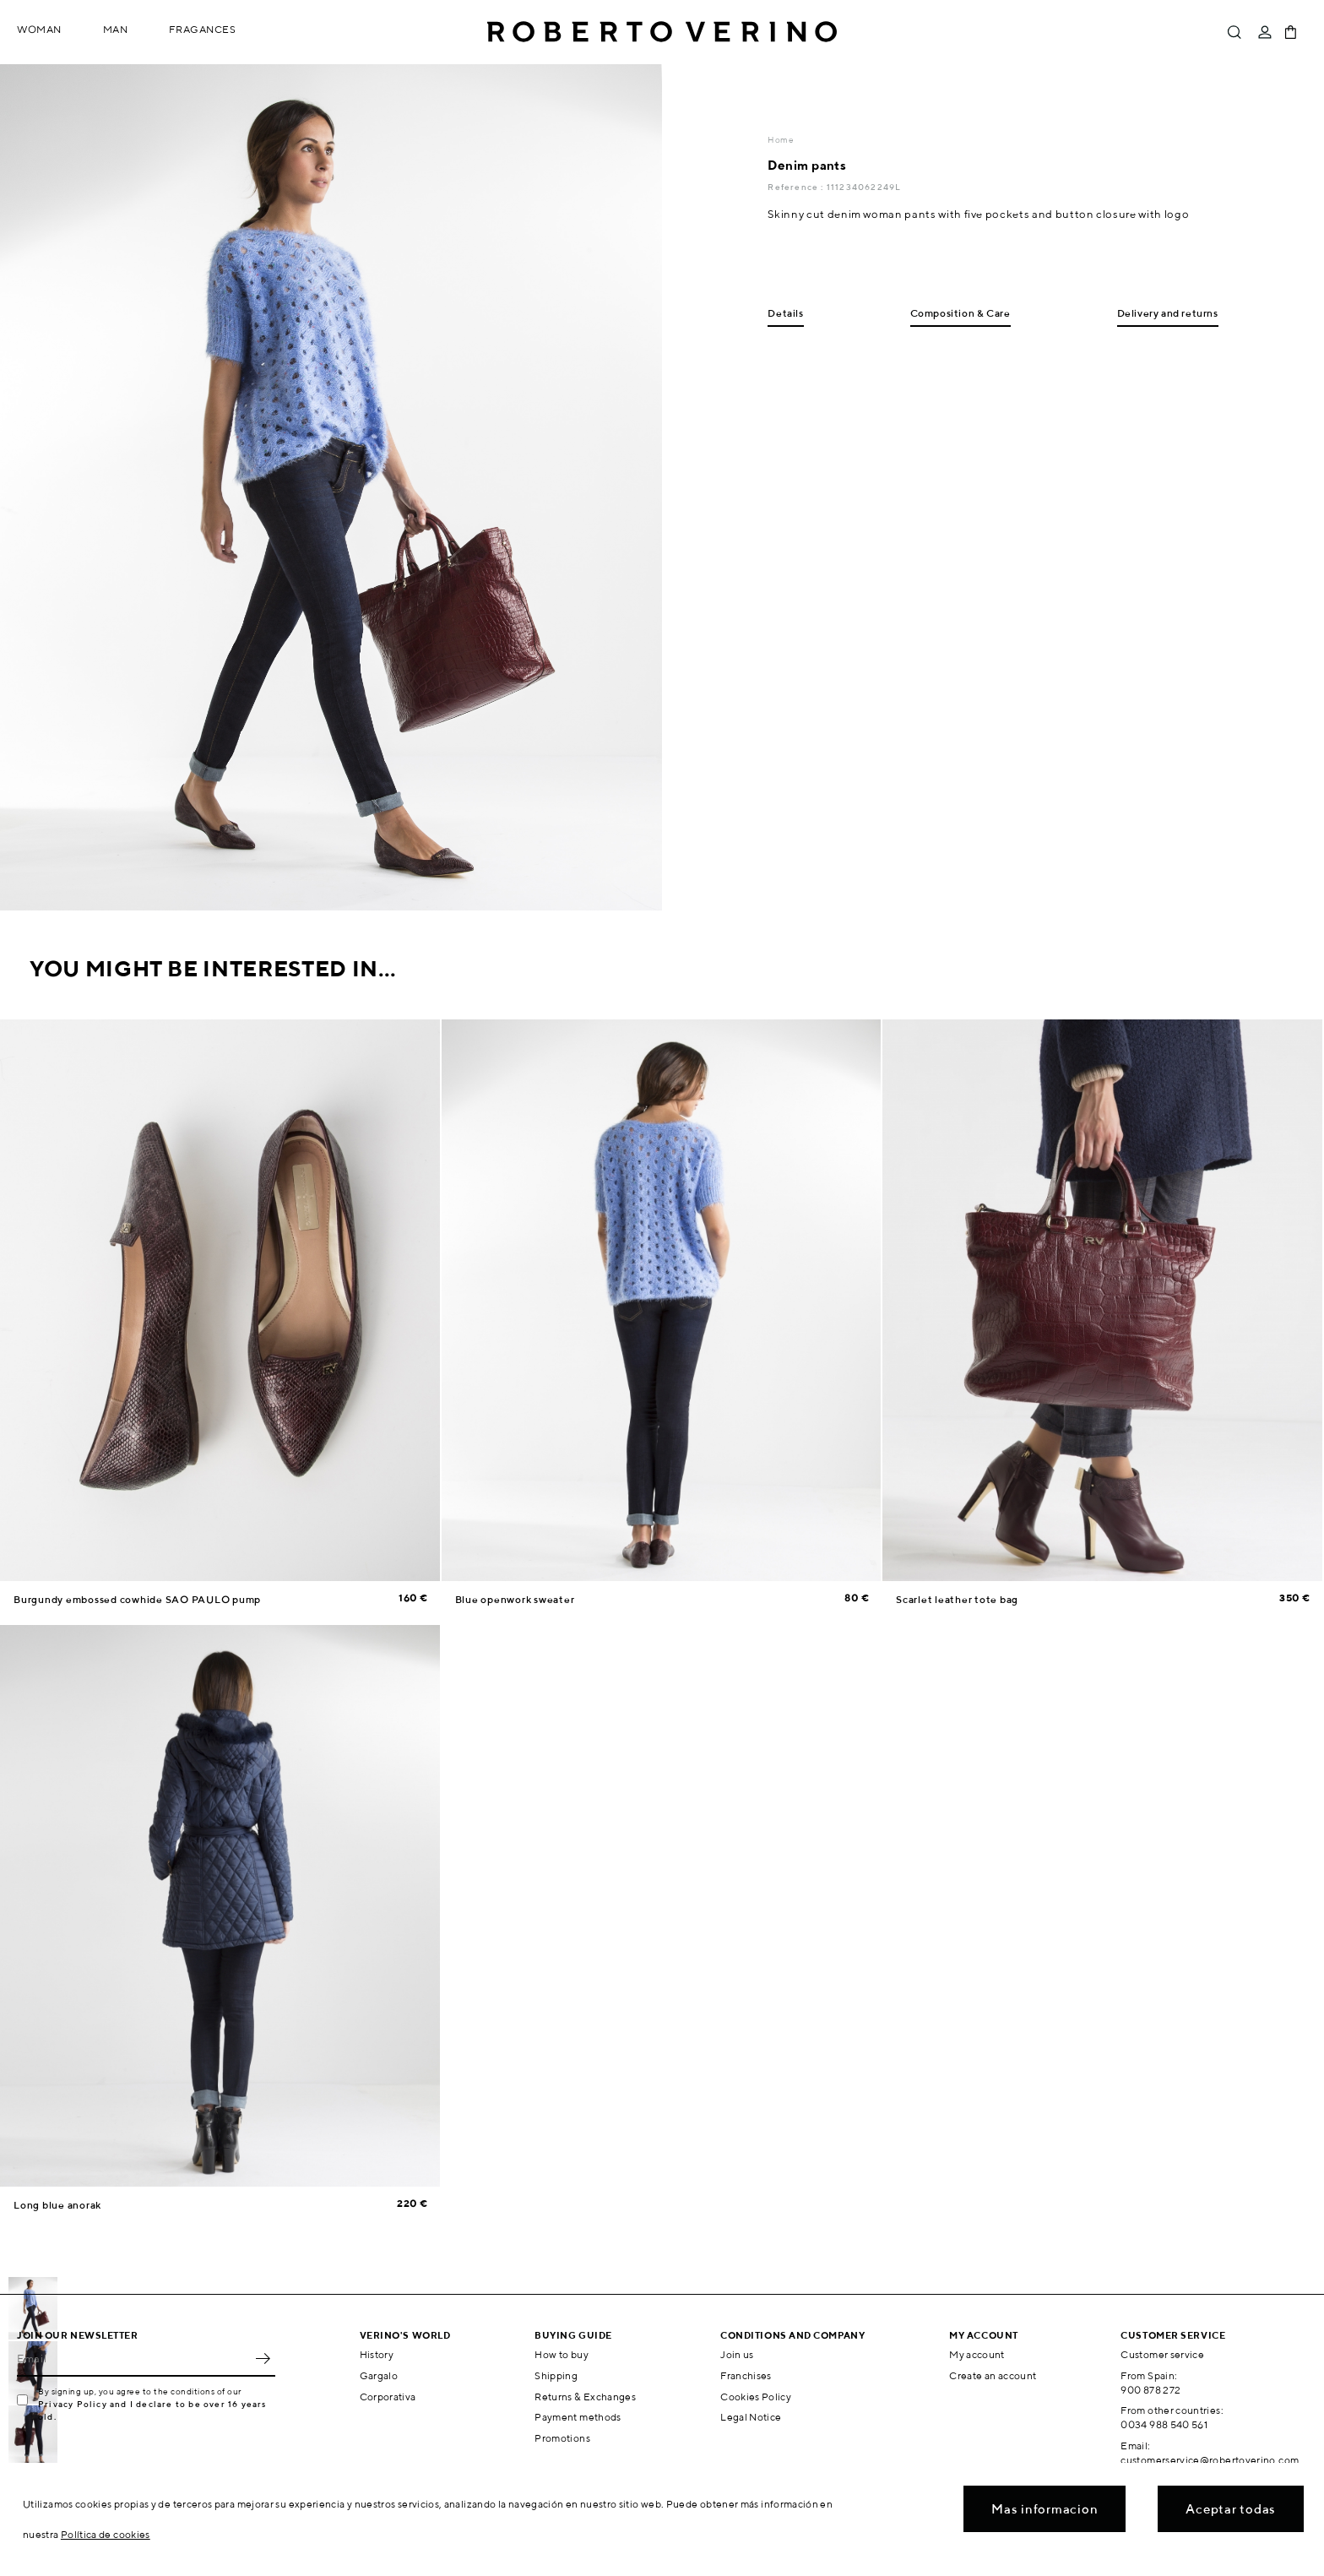 This screenshot has width=1324, height=2576. I want to click on Corporativa, so click(388, 2396).